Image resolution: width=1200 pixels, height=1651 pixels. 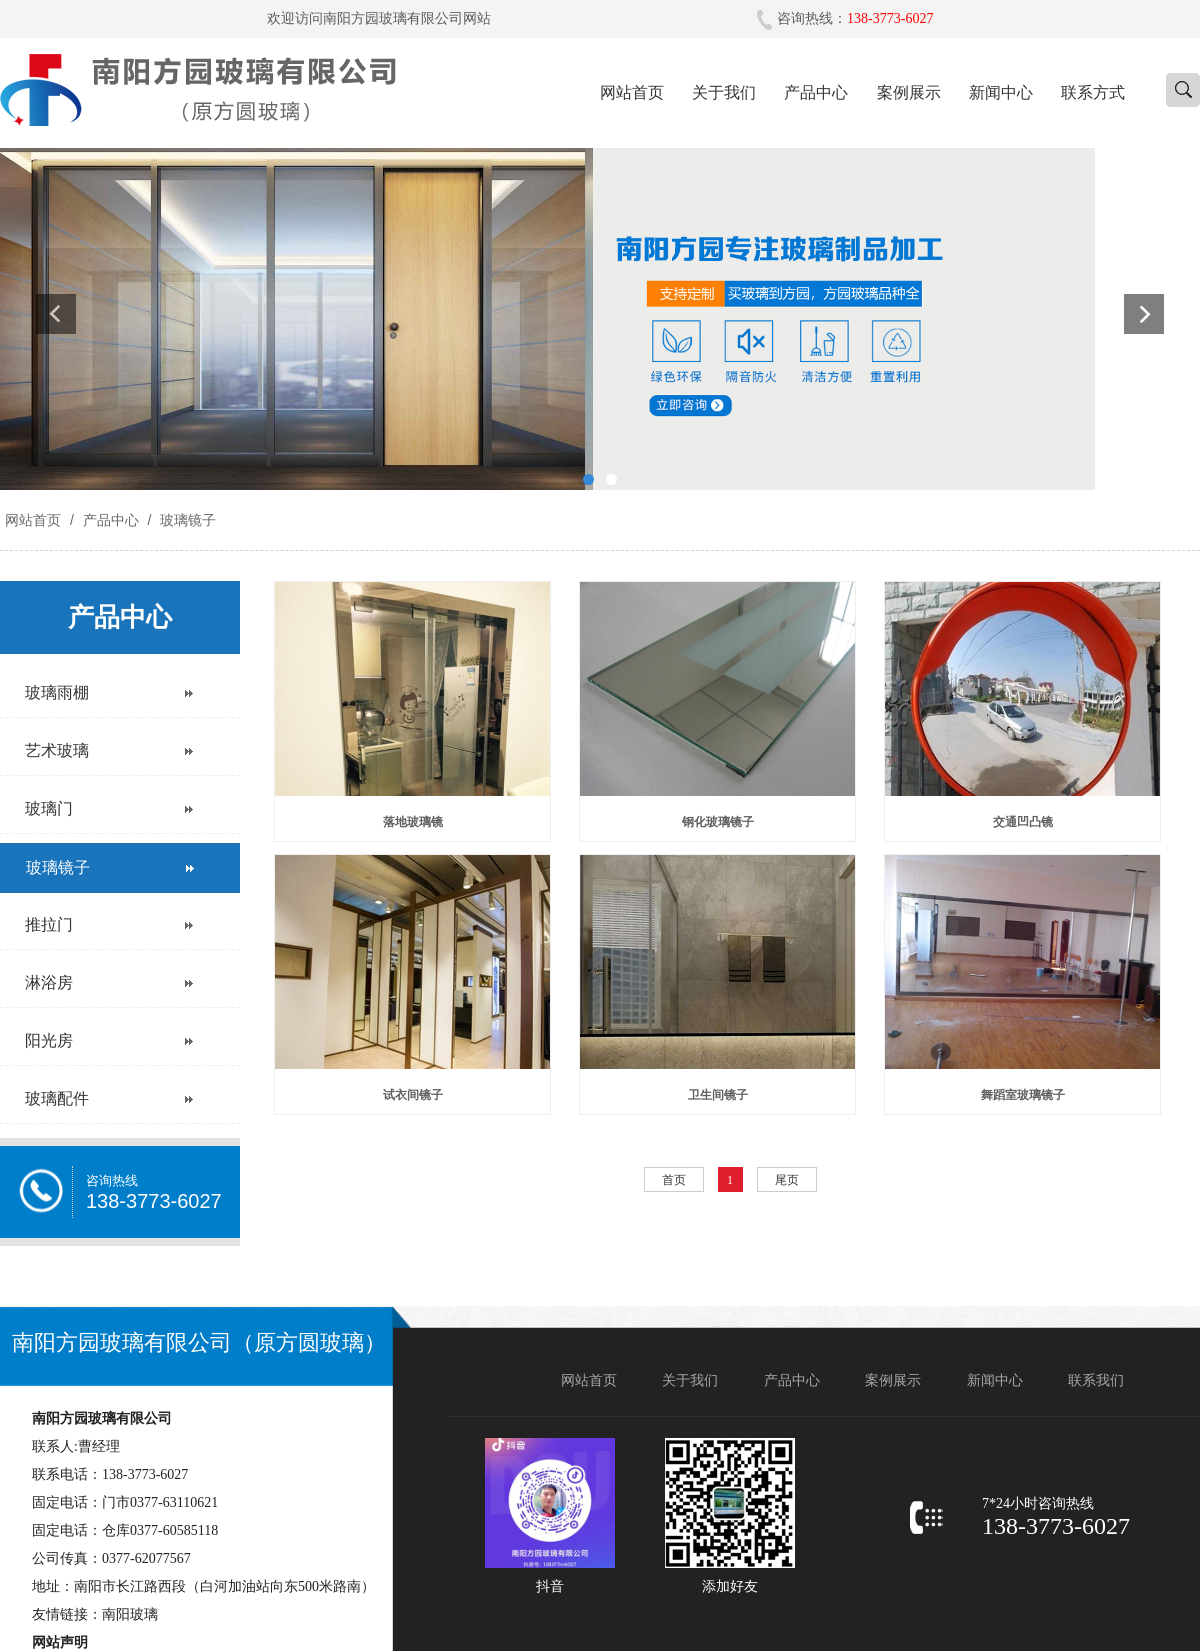 What do you see at coordinates (413, 1095) in the screenshot?
I see `试衣间镜子` at bounding box center [413, 1095].